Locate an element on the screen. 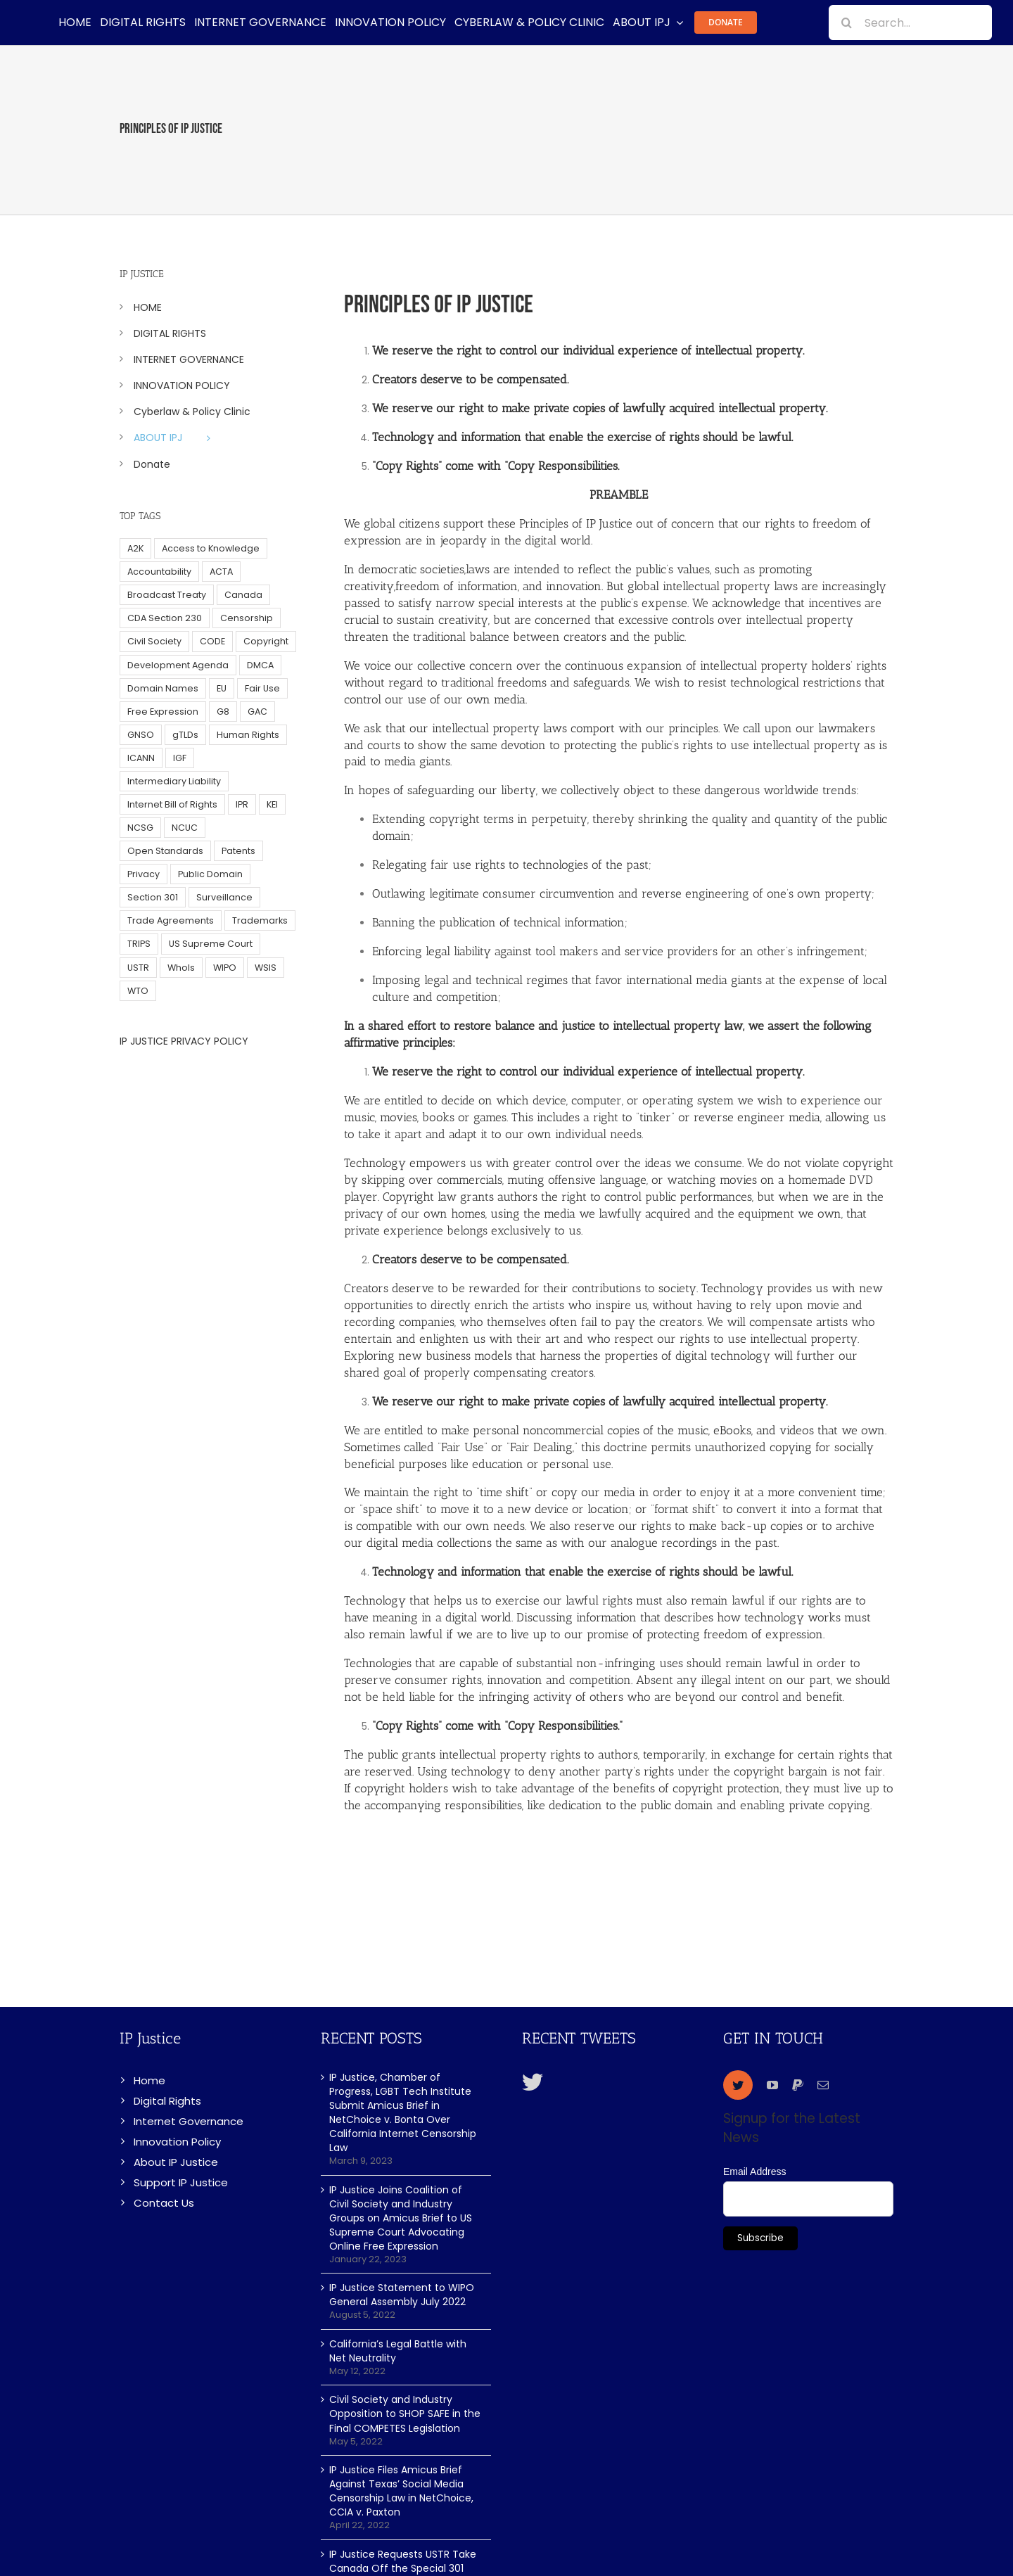 The image size is (1013, 2576). Broadcast Treaty [Broadcast Treaty (23 items)] is located at coordinates (166, 595).